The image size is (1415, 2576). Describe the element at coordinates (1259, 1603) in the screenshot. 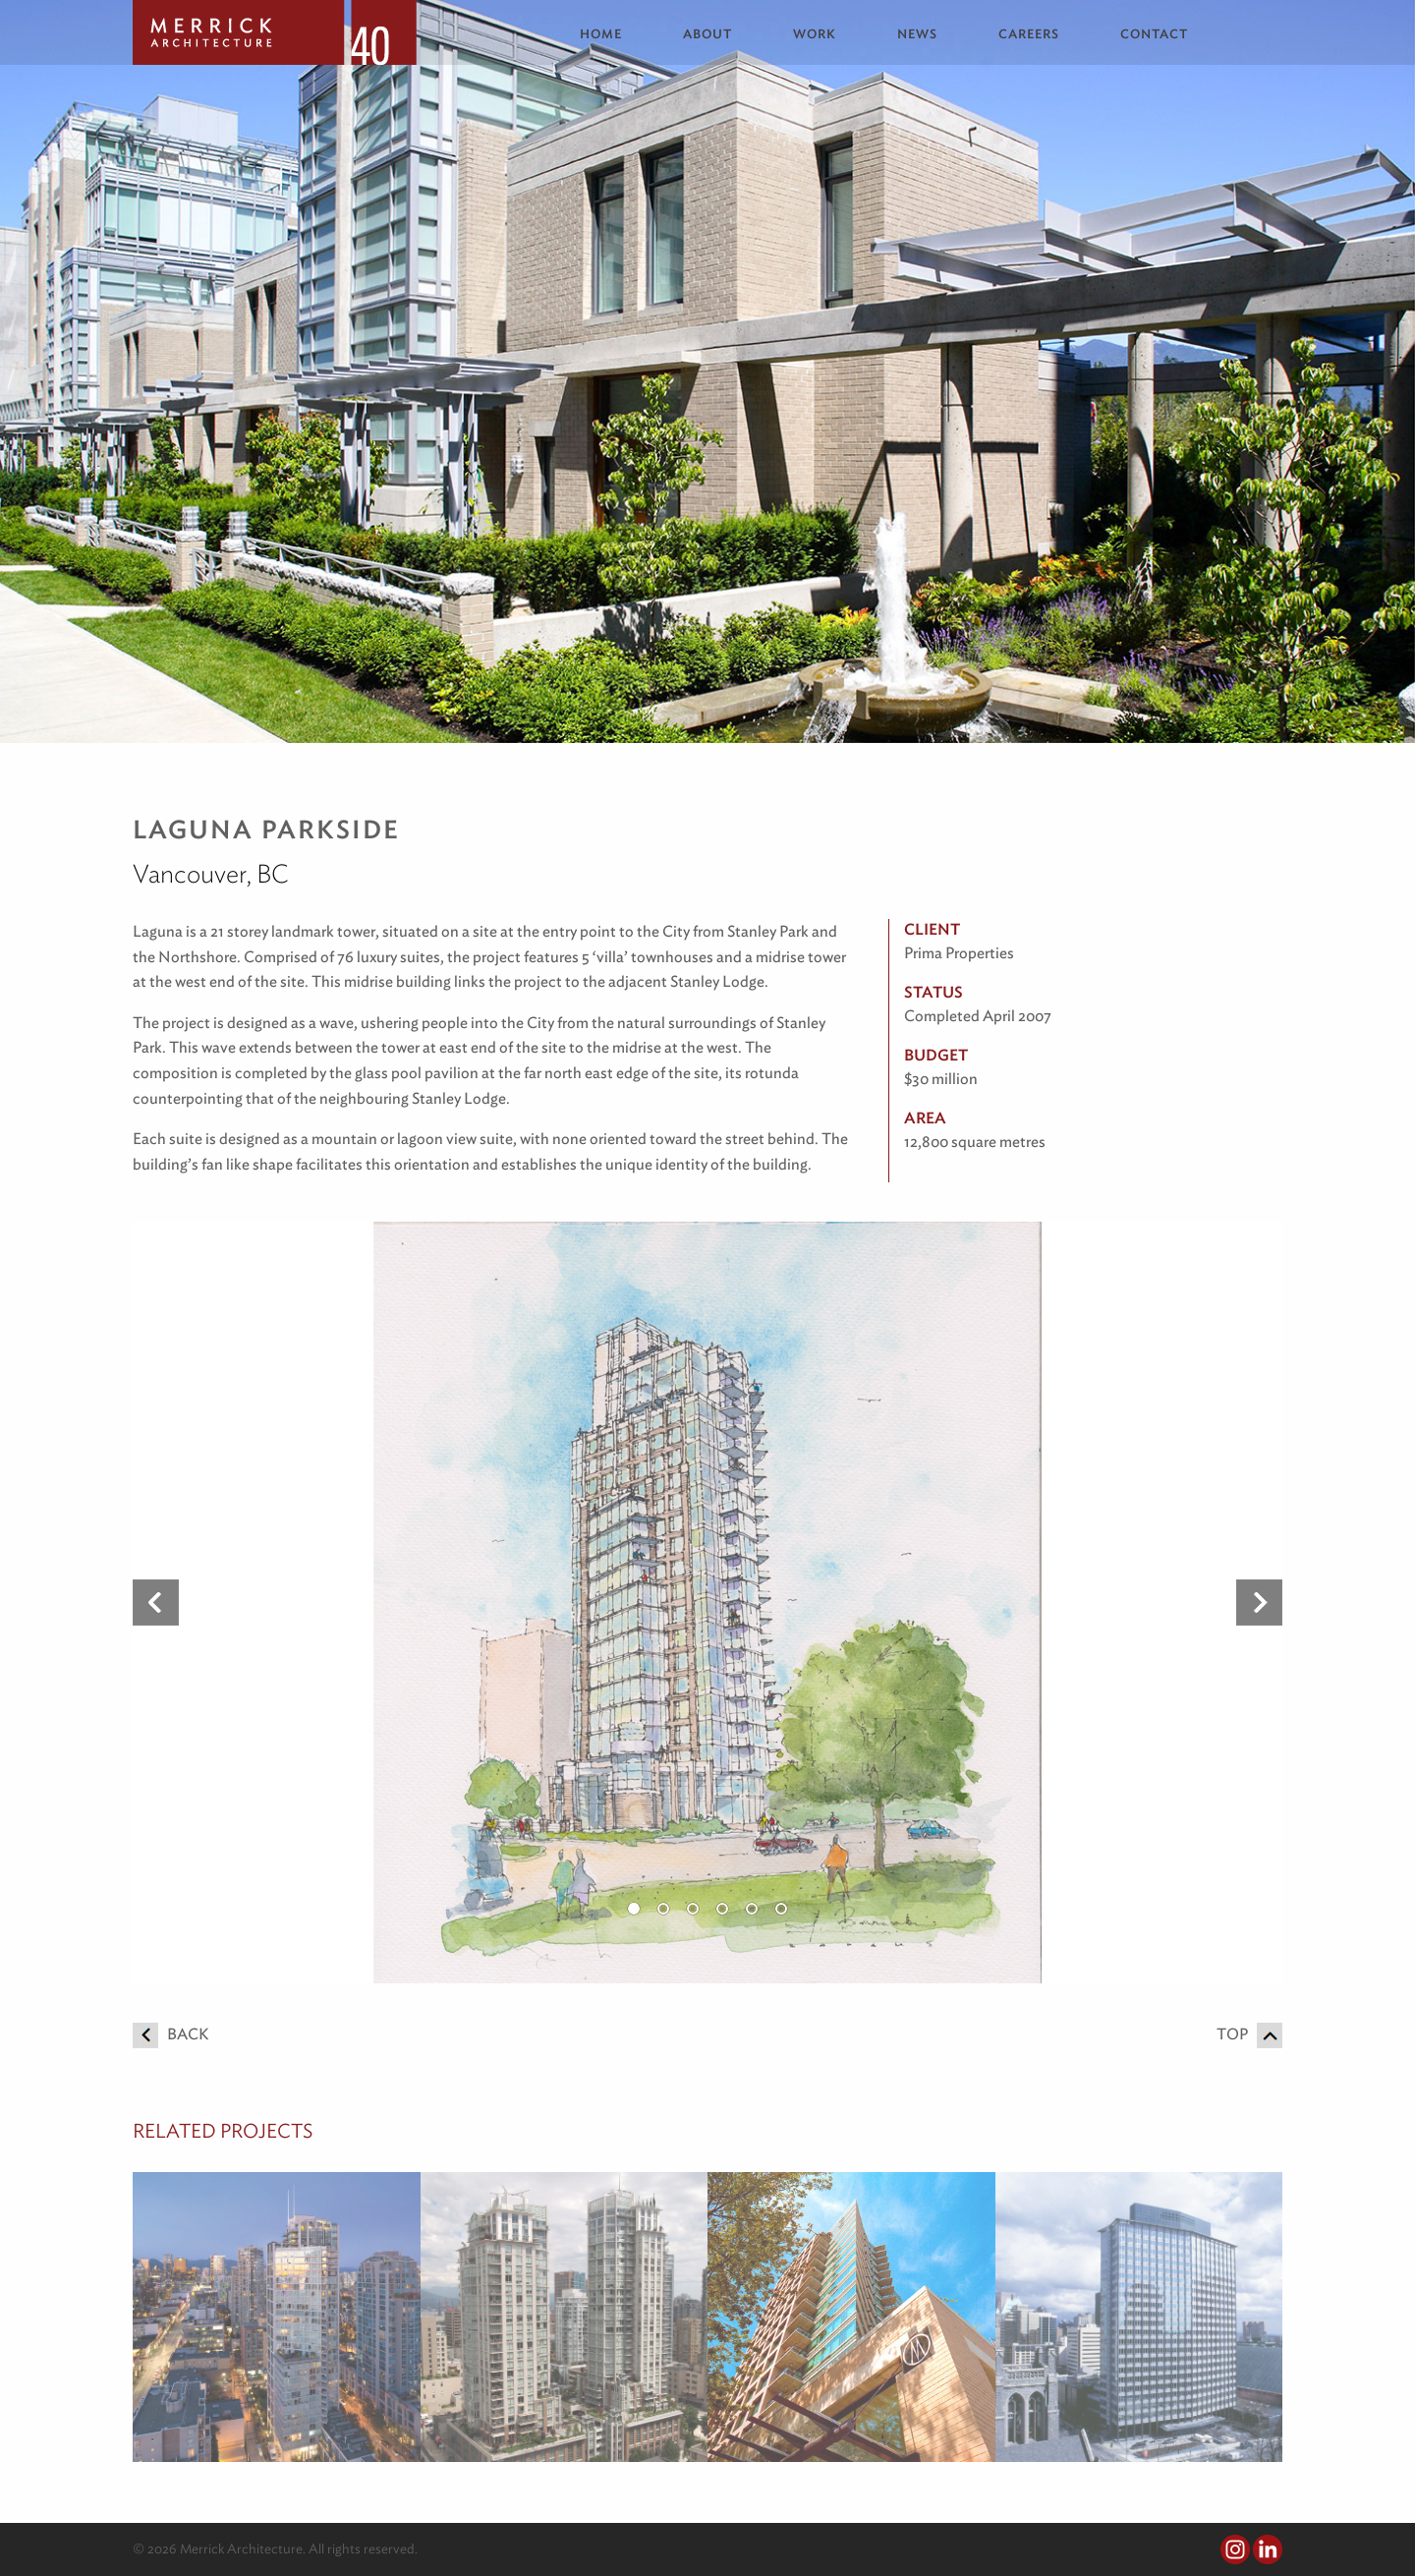

I see `Next [button]` at that location.